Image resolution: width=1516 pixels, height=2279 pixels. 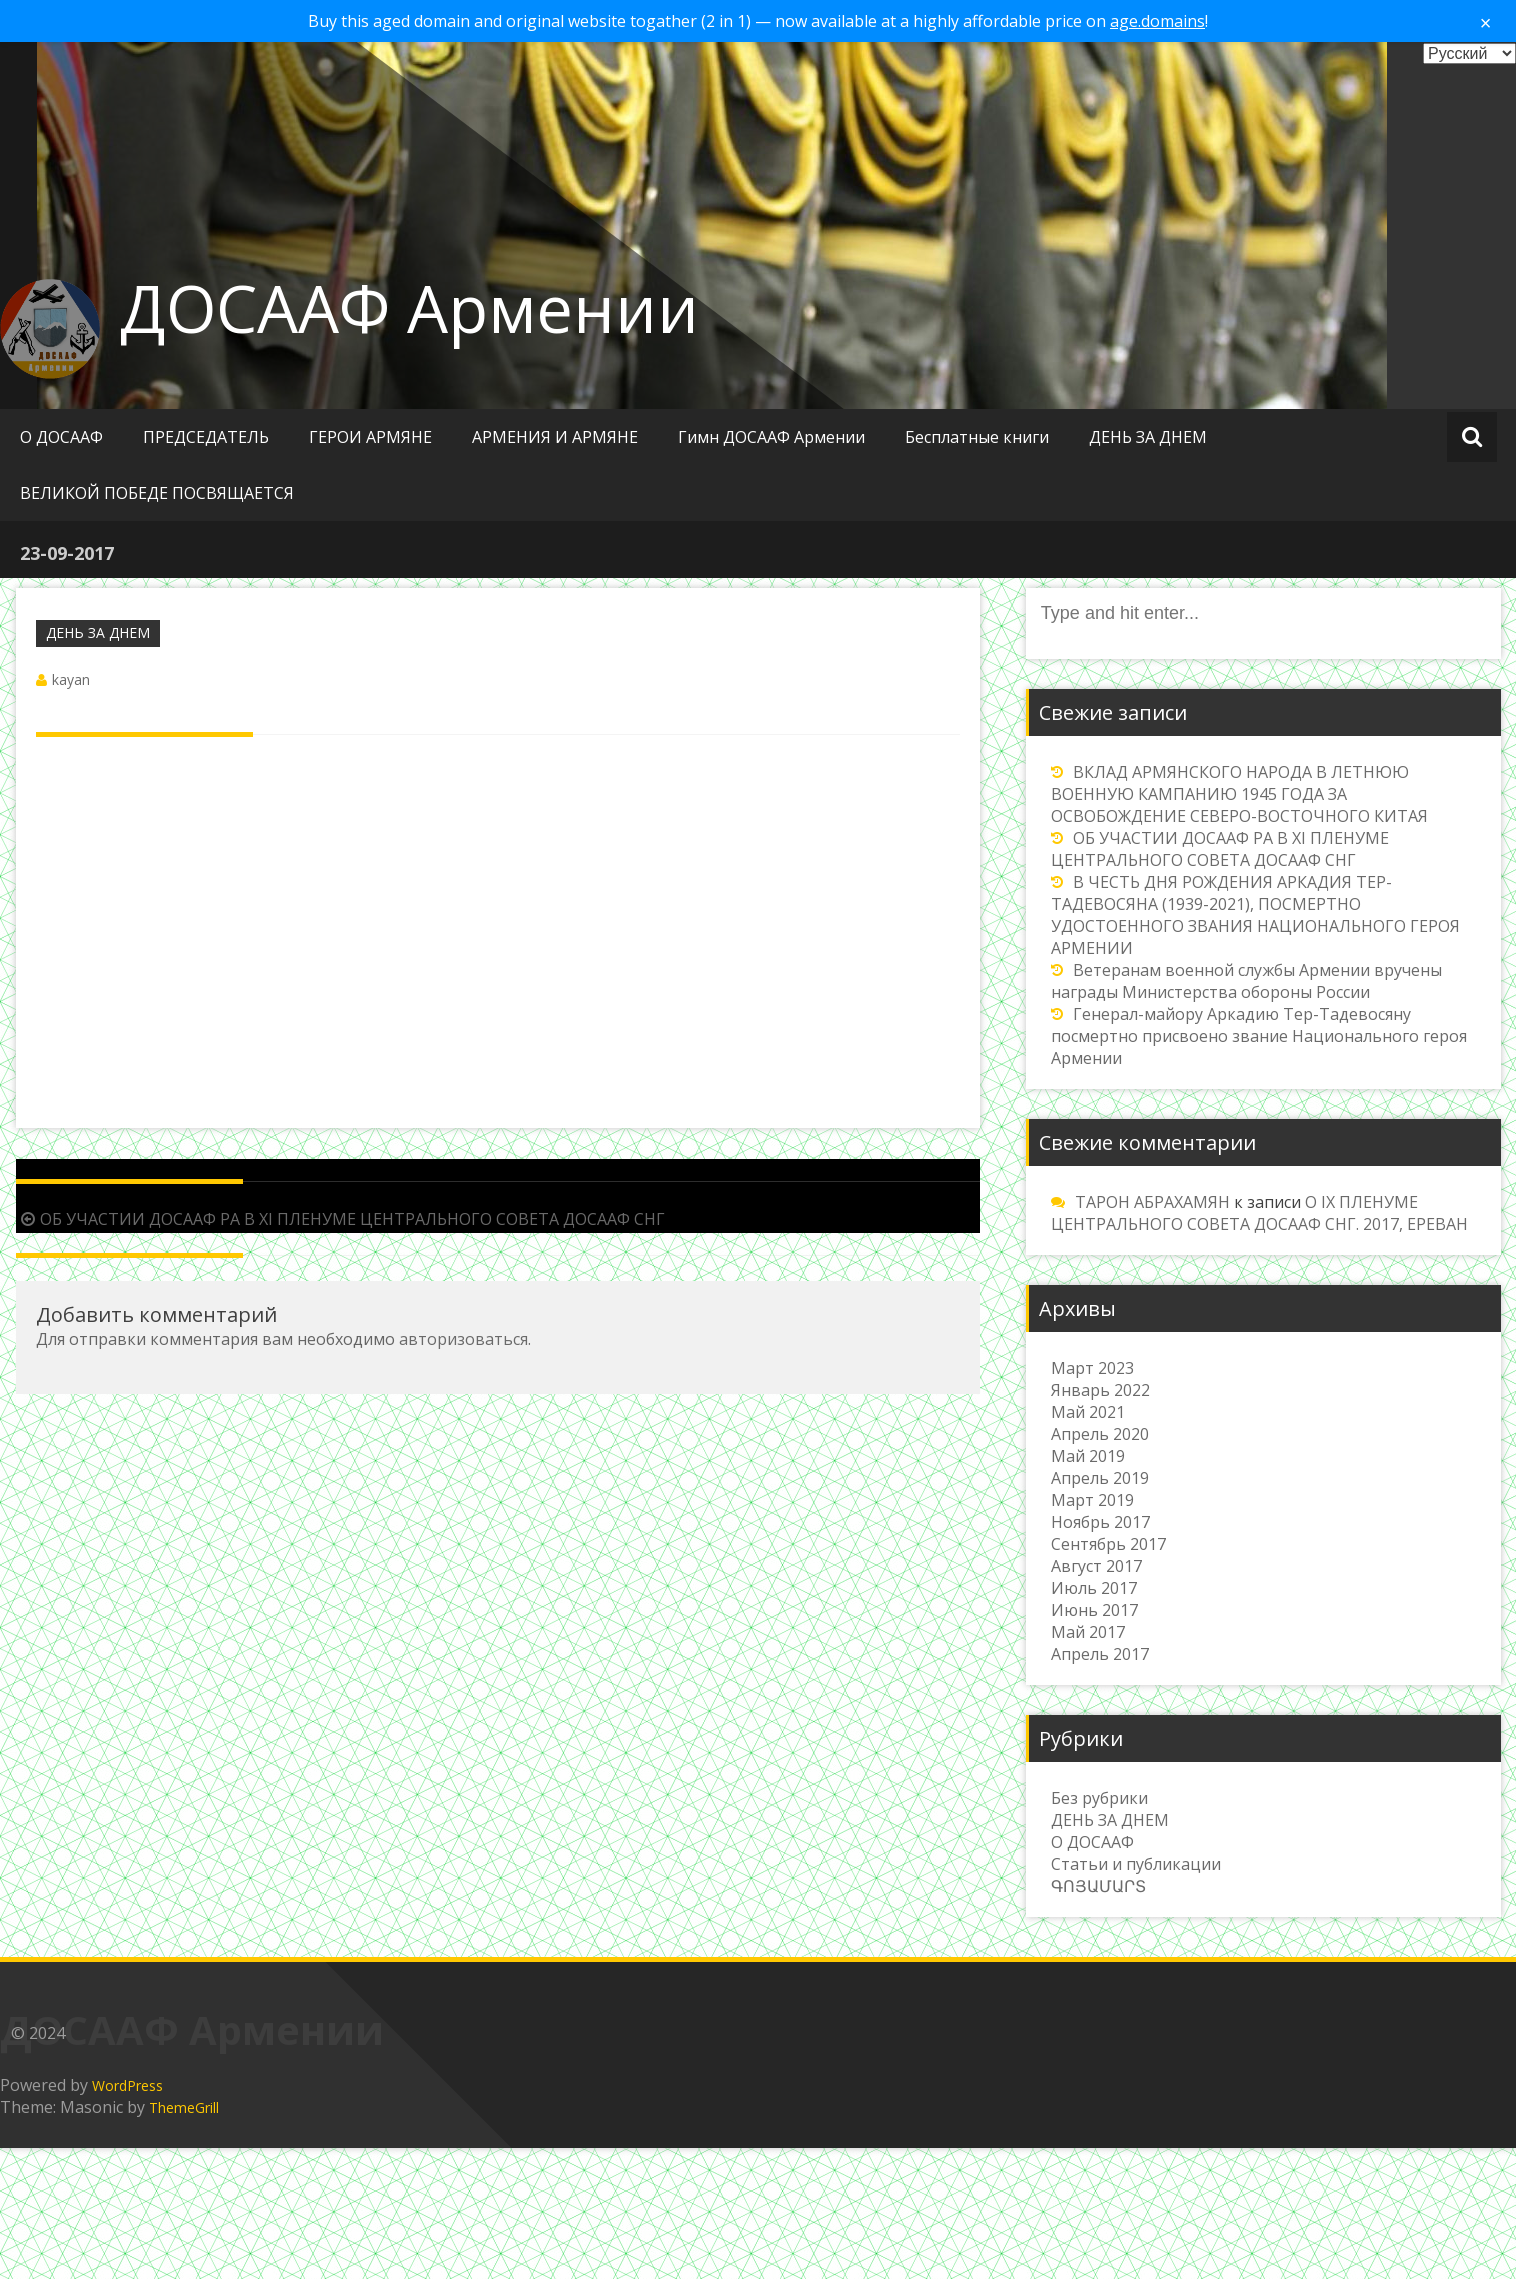 What do you see at coordinates (1100, 1654) in the screenshot?
I see `Апрель 2017` at bounding box center [1100, 1654].